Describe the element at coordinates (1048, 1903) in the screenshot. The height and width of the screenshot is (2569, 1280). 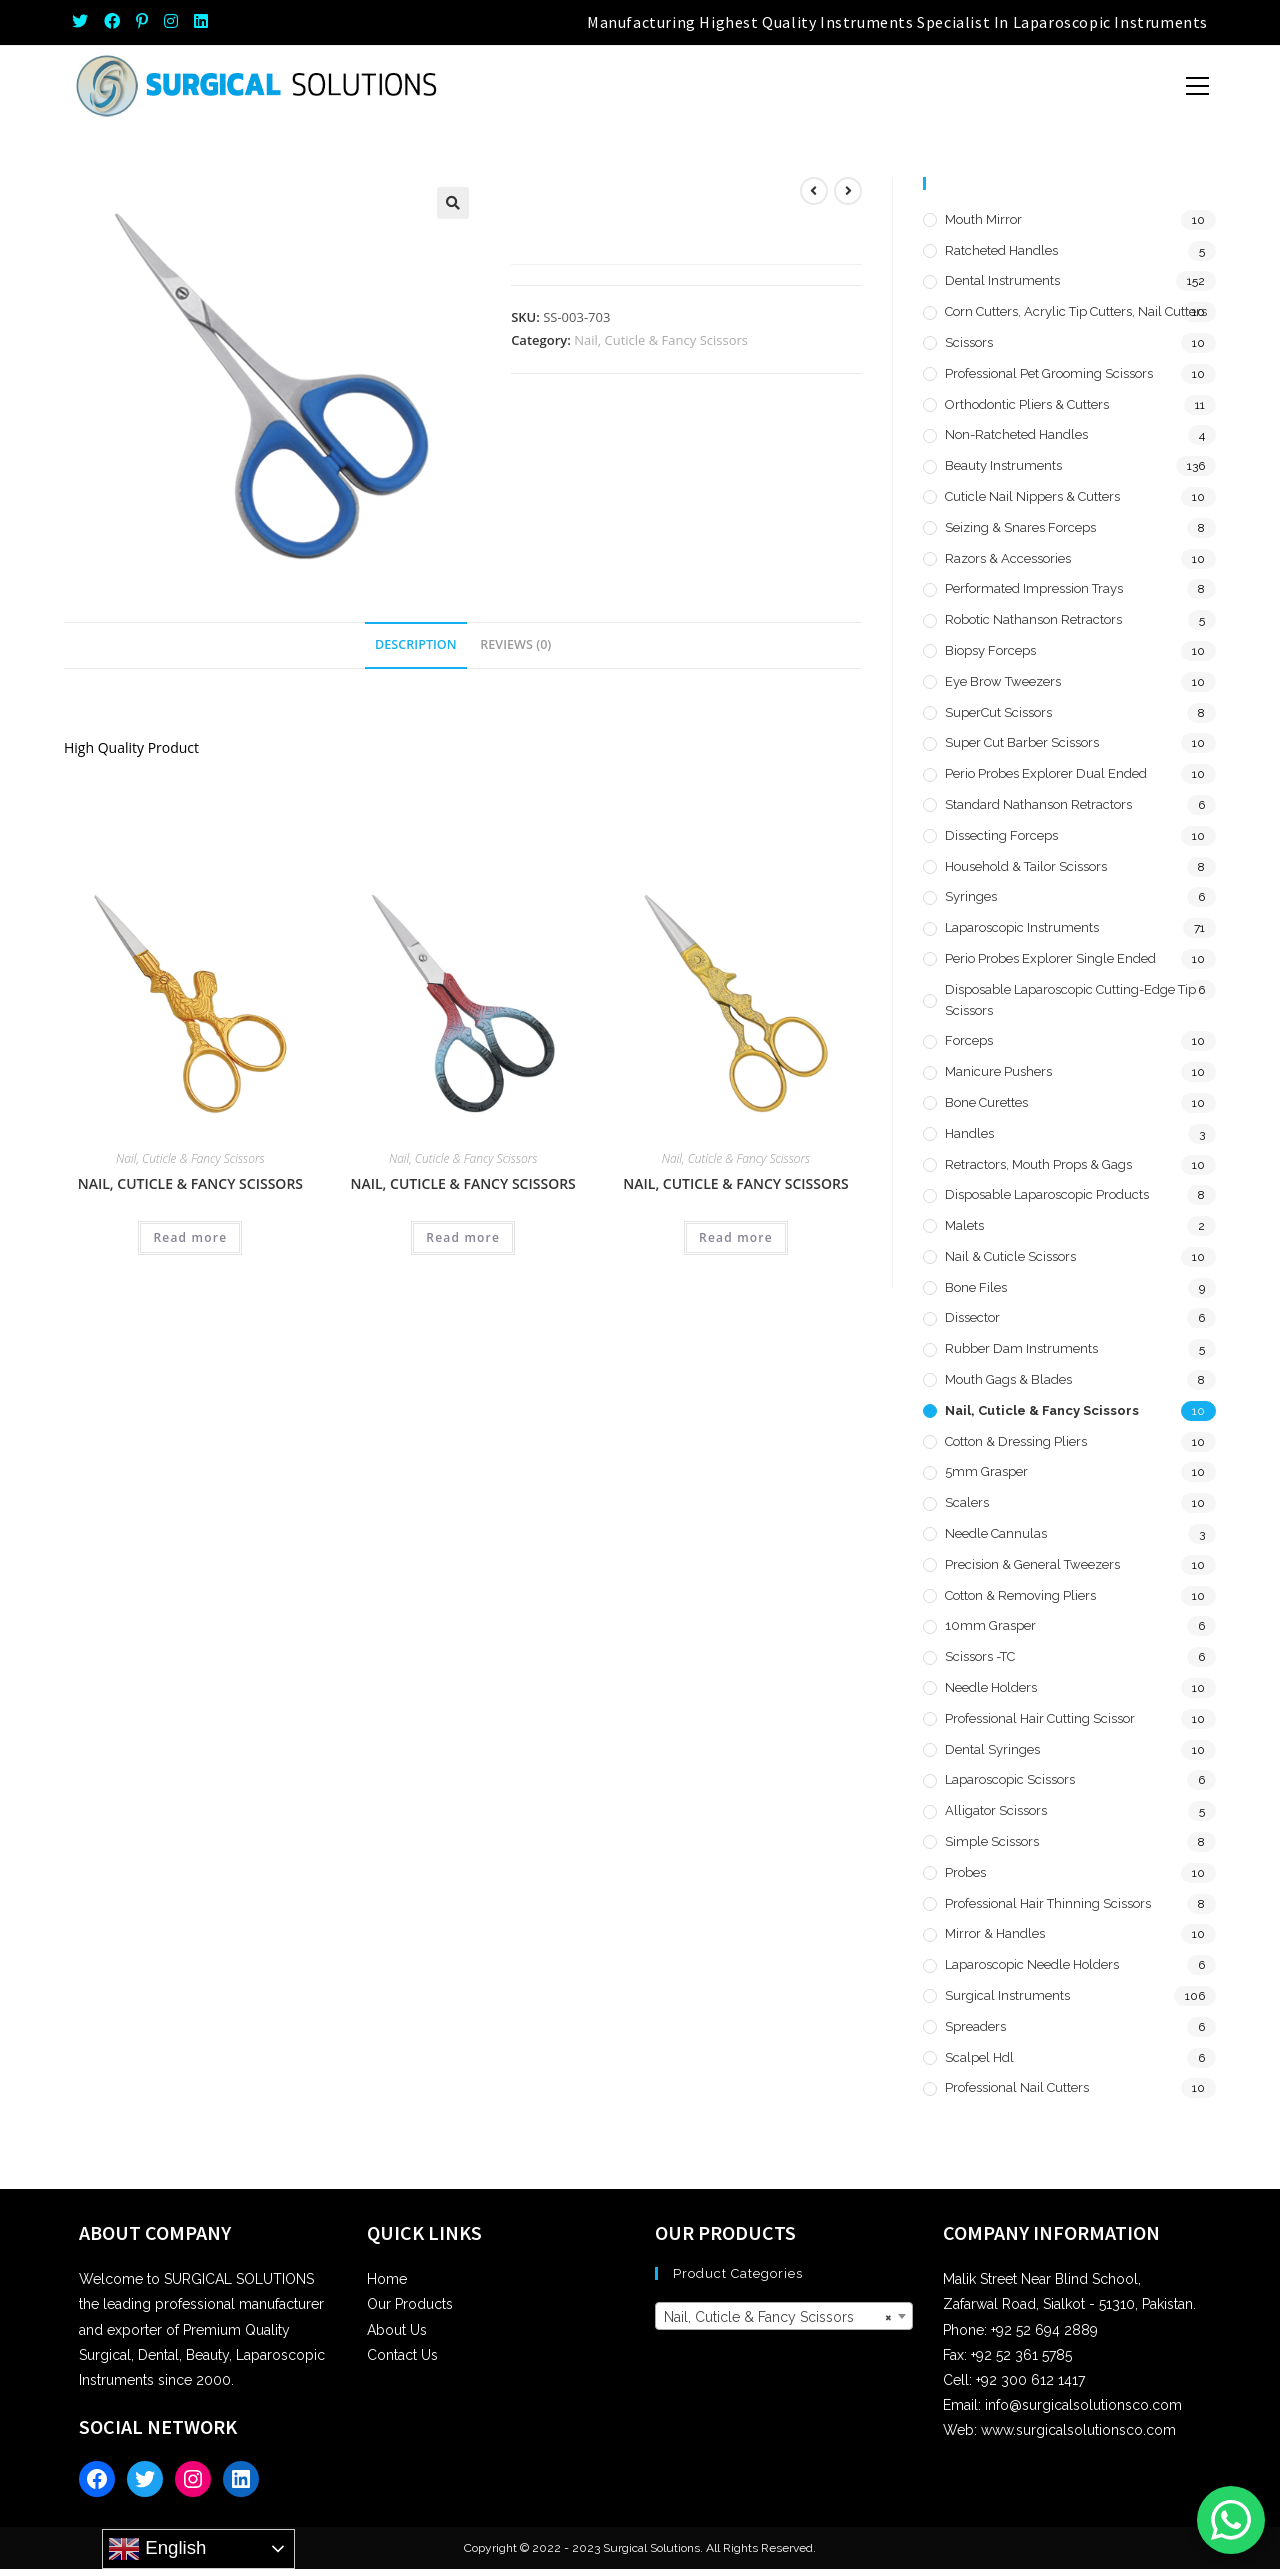
I see `Professional Hair Thinning Scissors` at that location.